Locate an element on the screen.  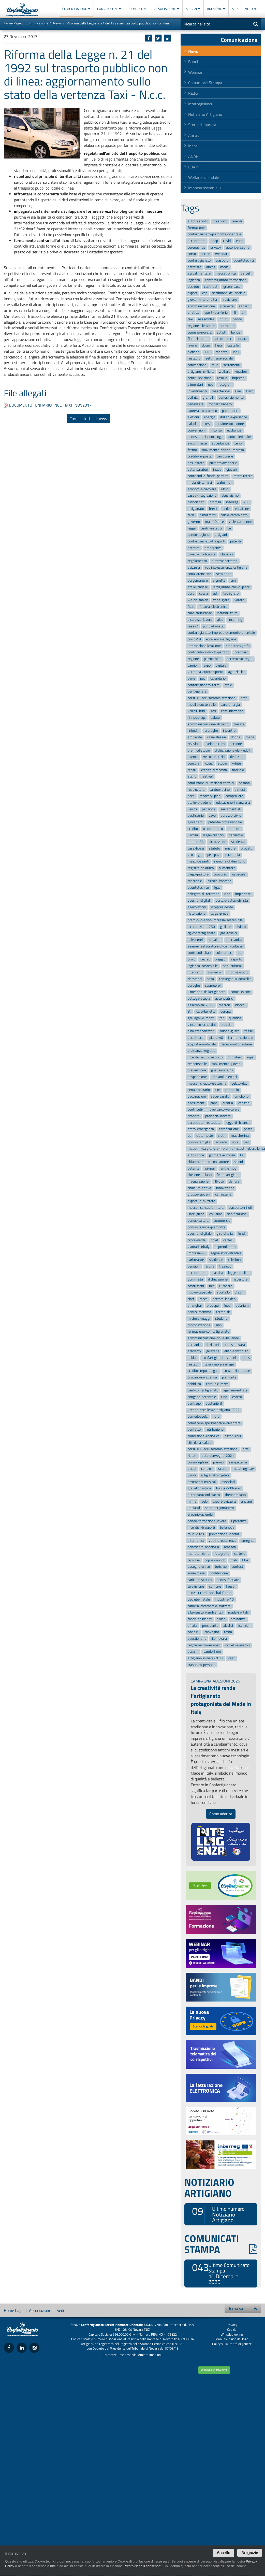
vertenza-autotrasporto is located at coordinates (205, 672).